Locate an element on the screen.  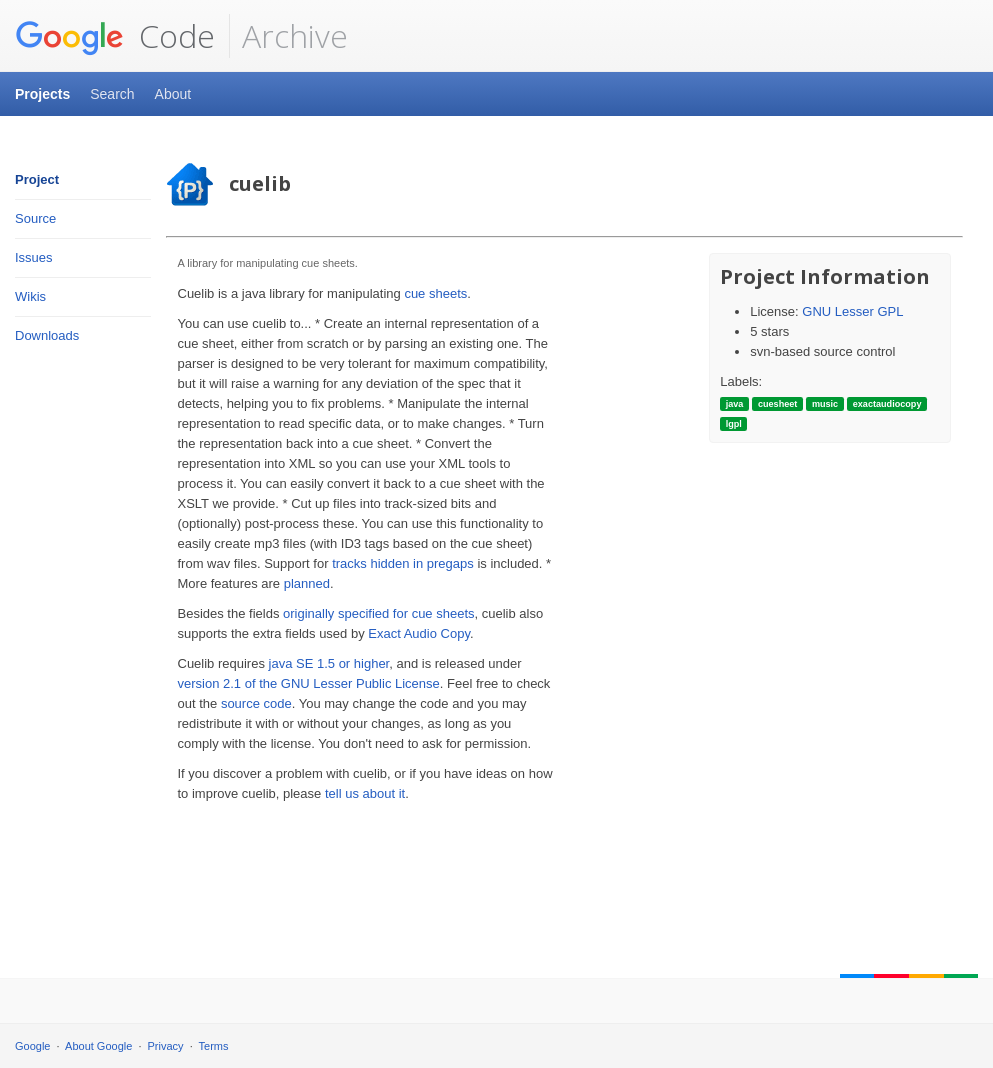
Terms is located at coordinates (214, 1046).